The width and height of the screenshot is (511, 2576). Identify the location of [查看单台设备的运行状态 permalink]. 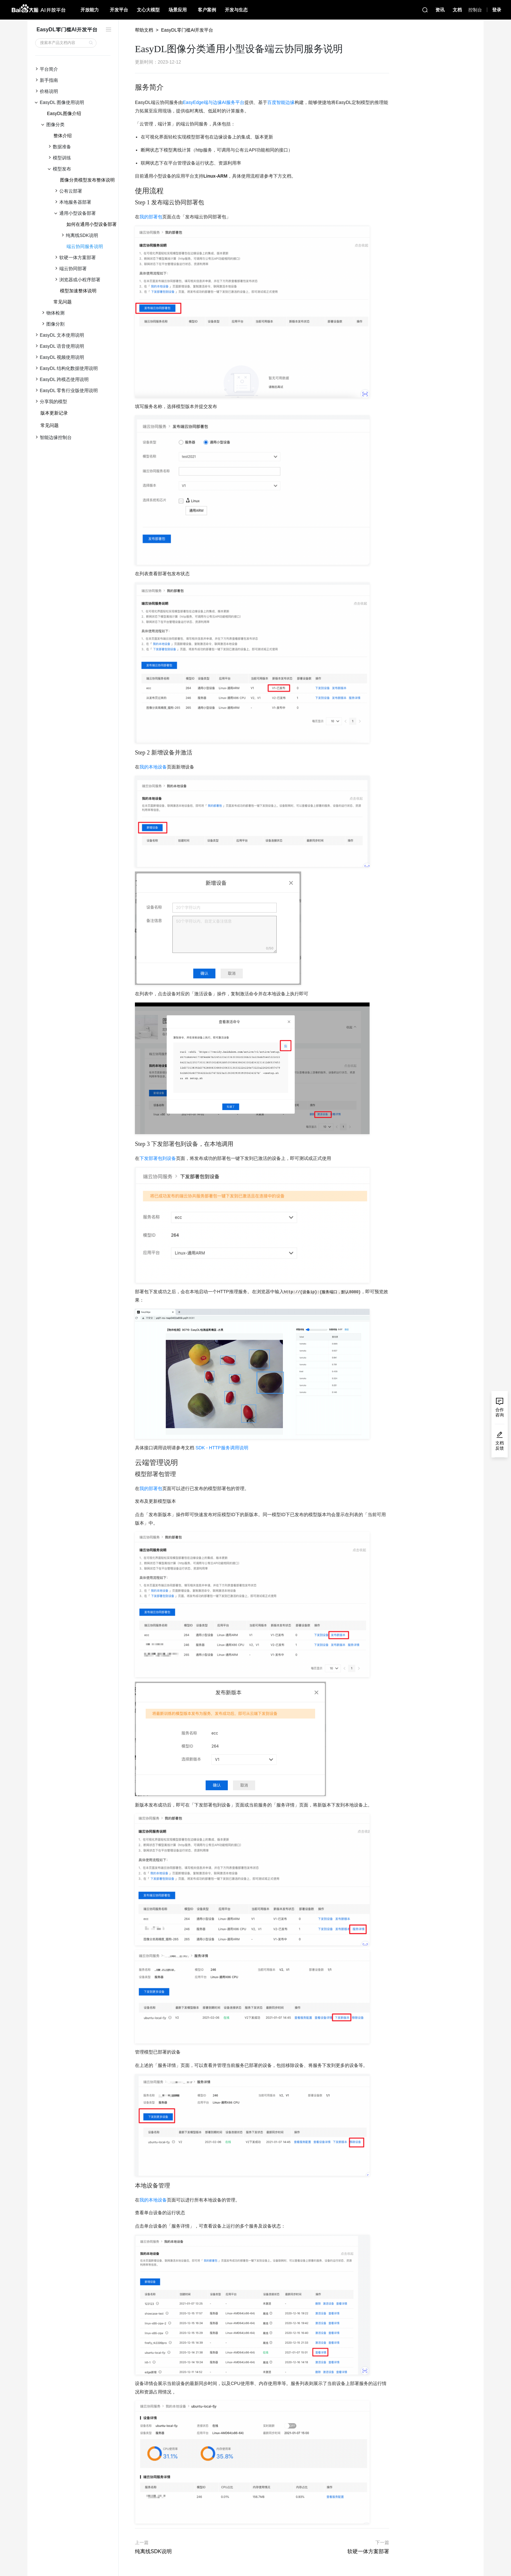
(131, 2213).